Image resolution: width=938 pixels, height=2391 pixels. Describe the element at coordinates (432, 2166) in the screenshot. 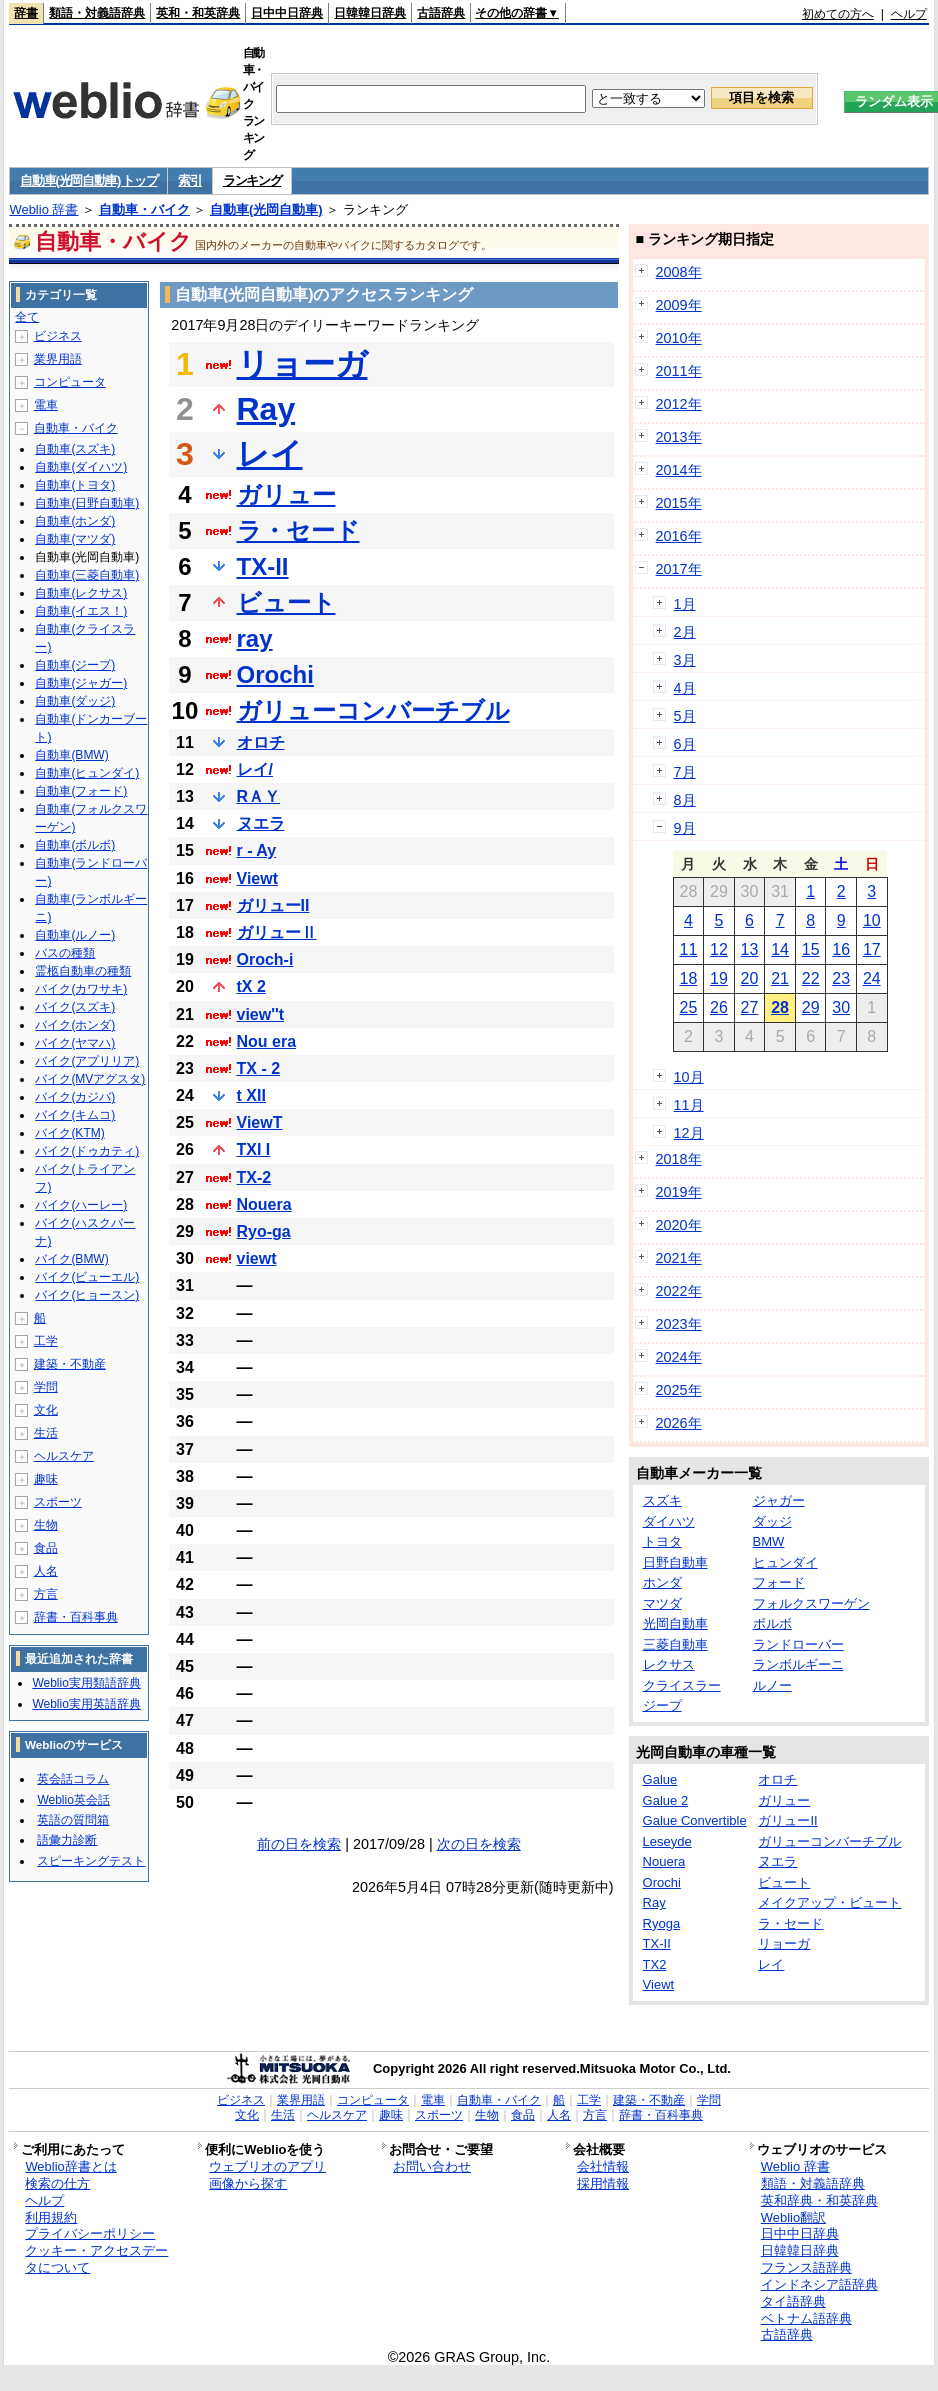

I see `お問い合わせ` at that location.